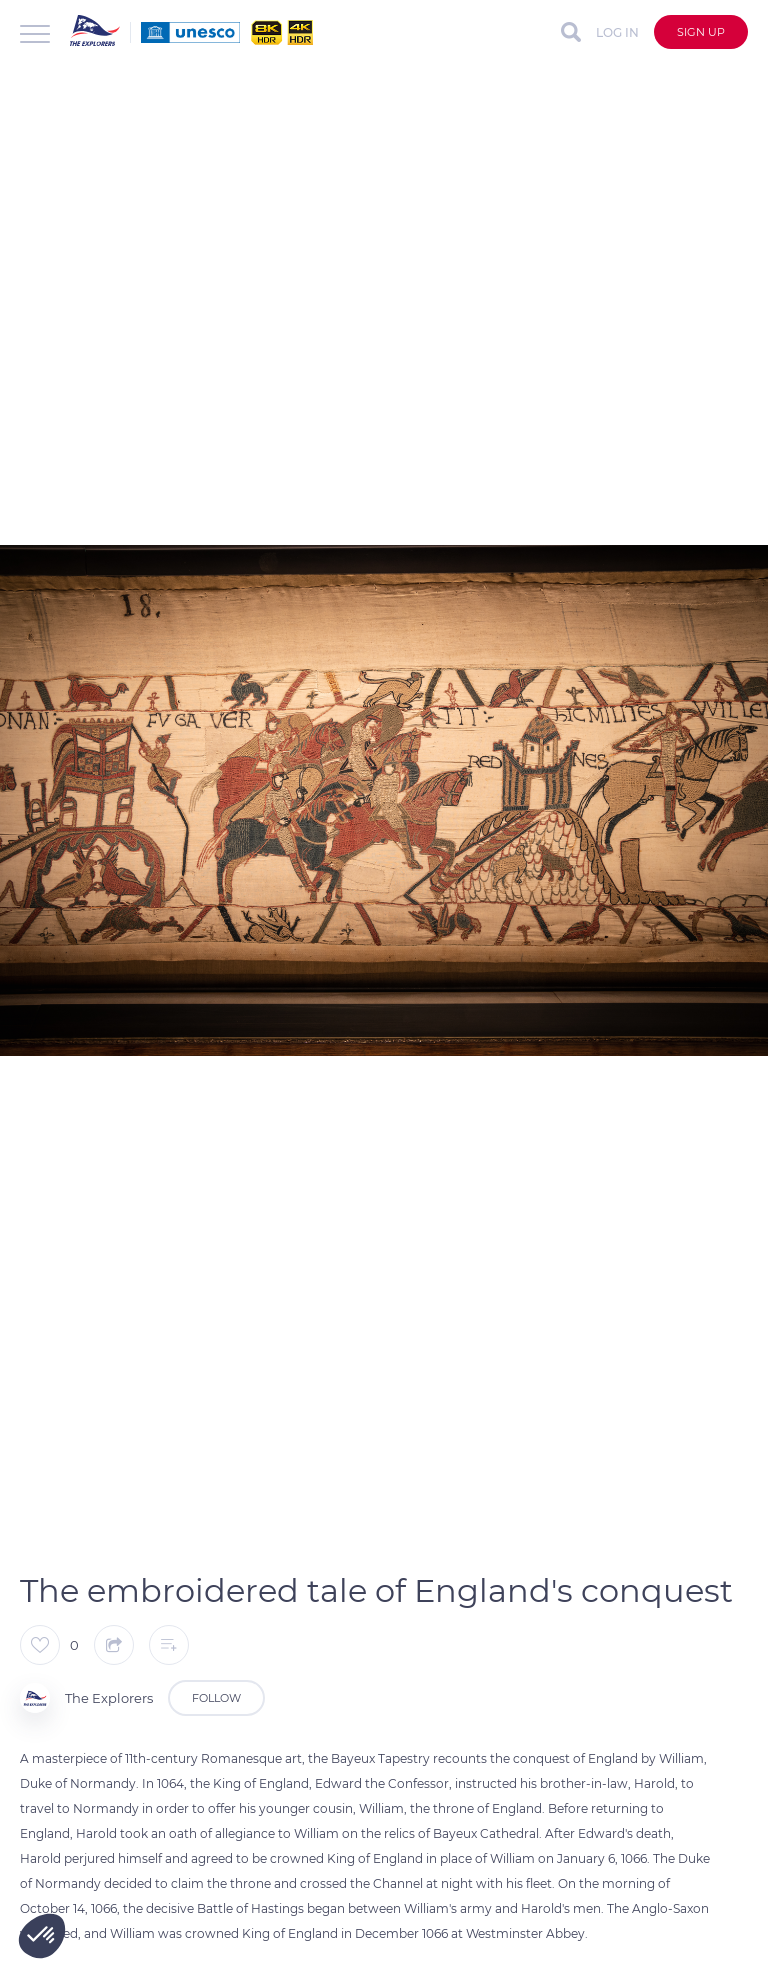 The height and width of the screenshot is (1970, 768). I want to click on Sign up, so click(701, 32).